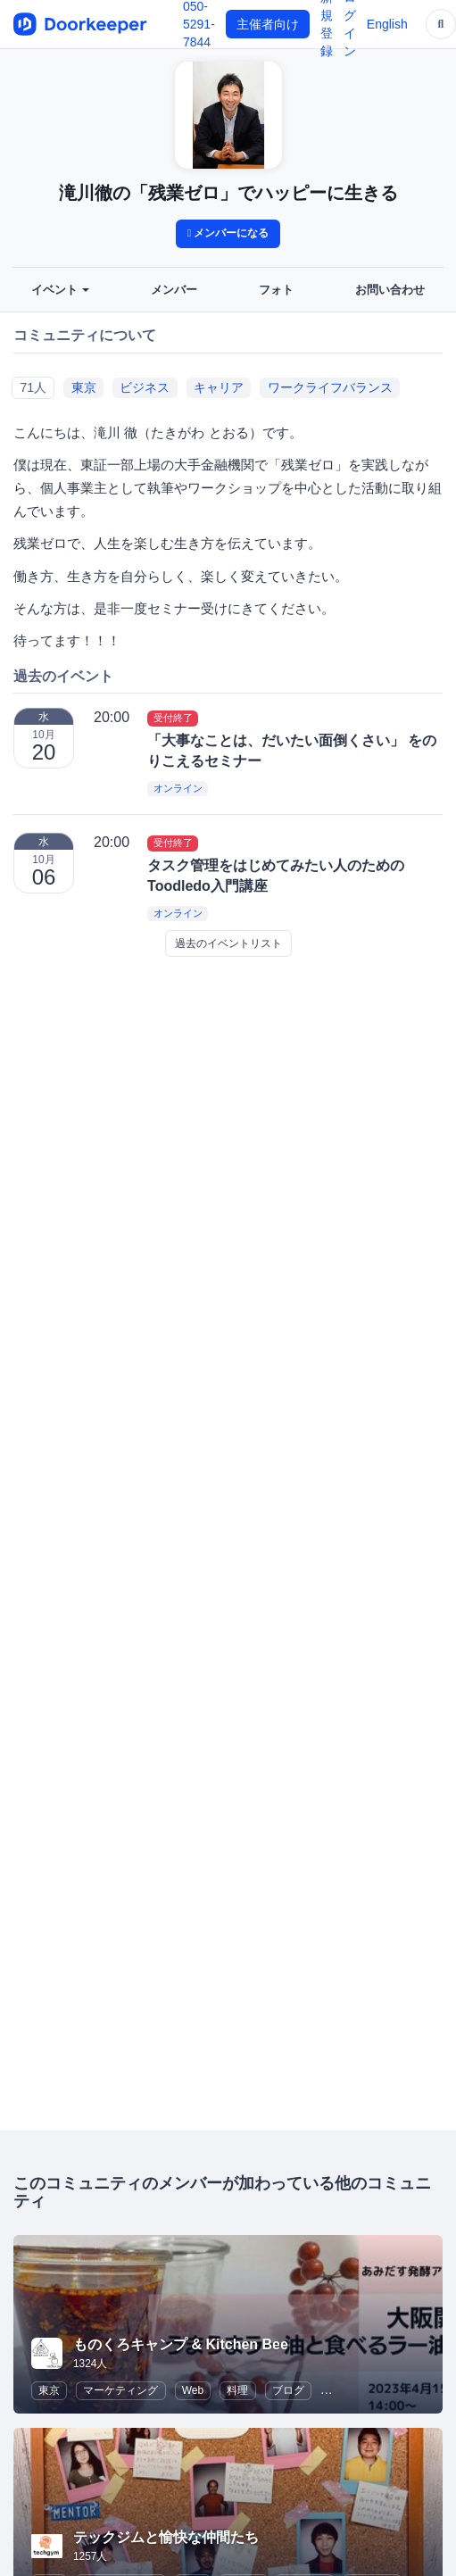 The height and width of the screenshot is (2576, 456). I want to click on メンバー, so click(174, 290).